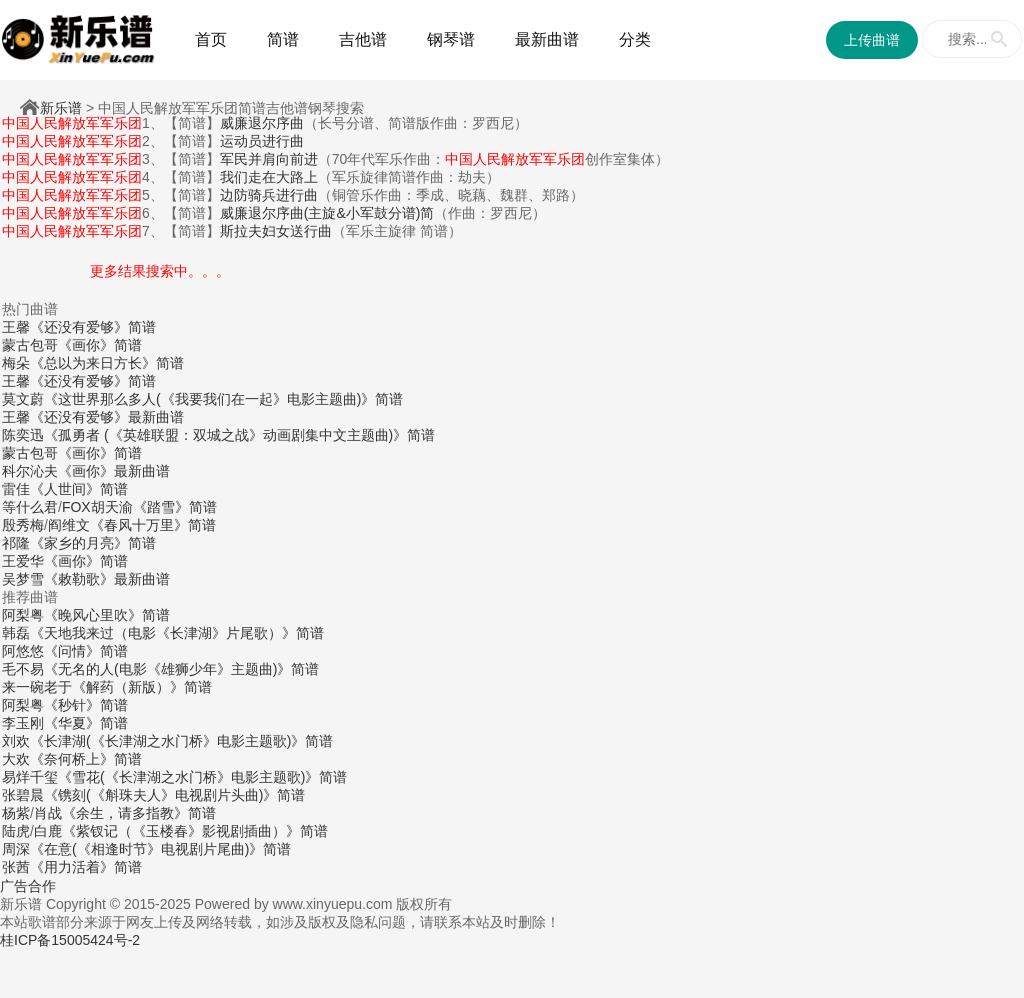  Describe the element at coordinates (276, 231) in the screenshot. I see `斯拉夫妇女送行曲` at that location.